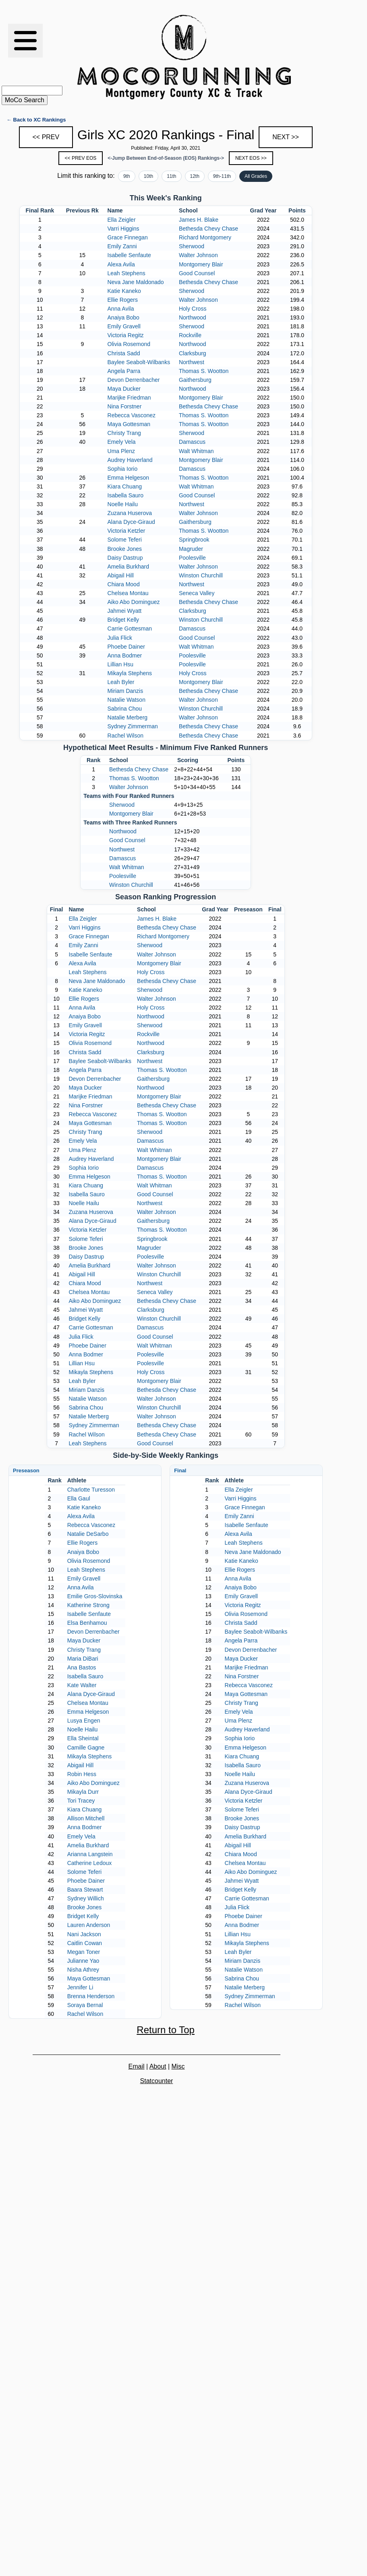 Image resolution: width=367 pixels, height=2576 pixels. I want to click on NEXT >>, so click(285, 137).